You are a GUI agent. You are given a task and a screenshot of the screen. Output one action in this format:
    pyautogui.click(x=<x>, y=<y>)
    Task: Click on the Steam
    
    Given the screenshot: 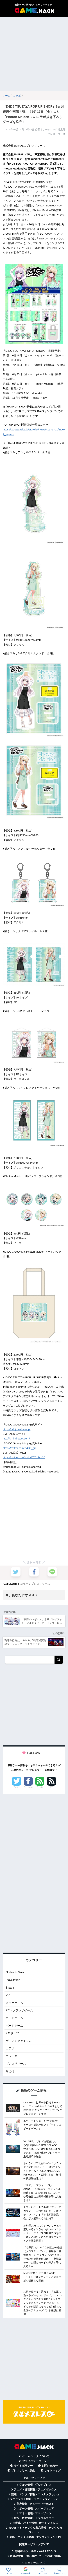 What is the action you would take?
    pyautogui.click(x=10, y=1987)
    